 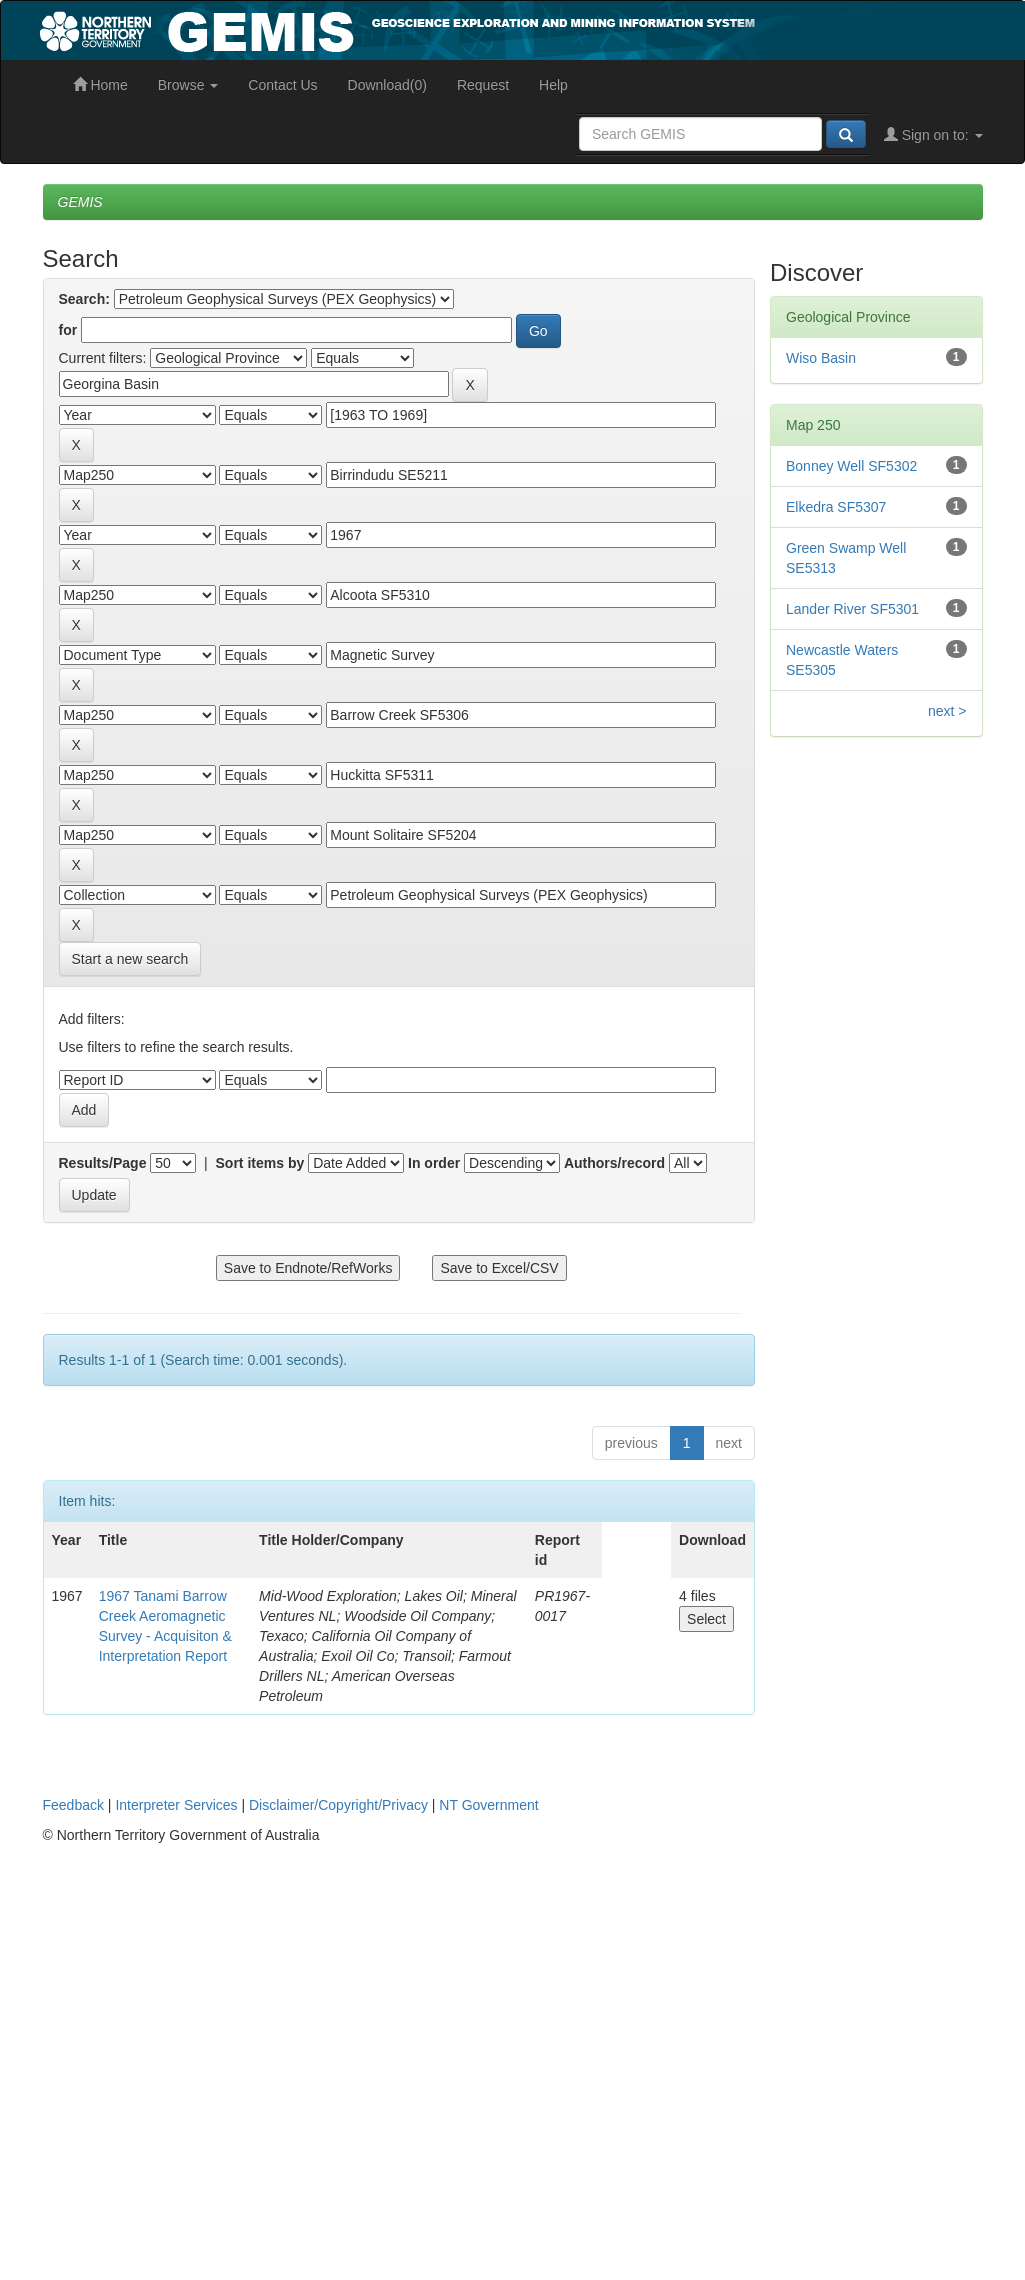 What do you see at coordinates (614, 1163) in the screenshot?
I see `Authors/record` at bounding box center [614, 1163].